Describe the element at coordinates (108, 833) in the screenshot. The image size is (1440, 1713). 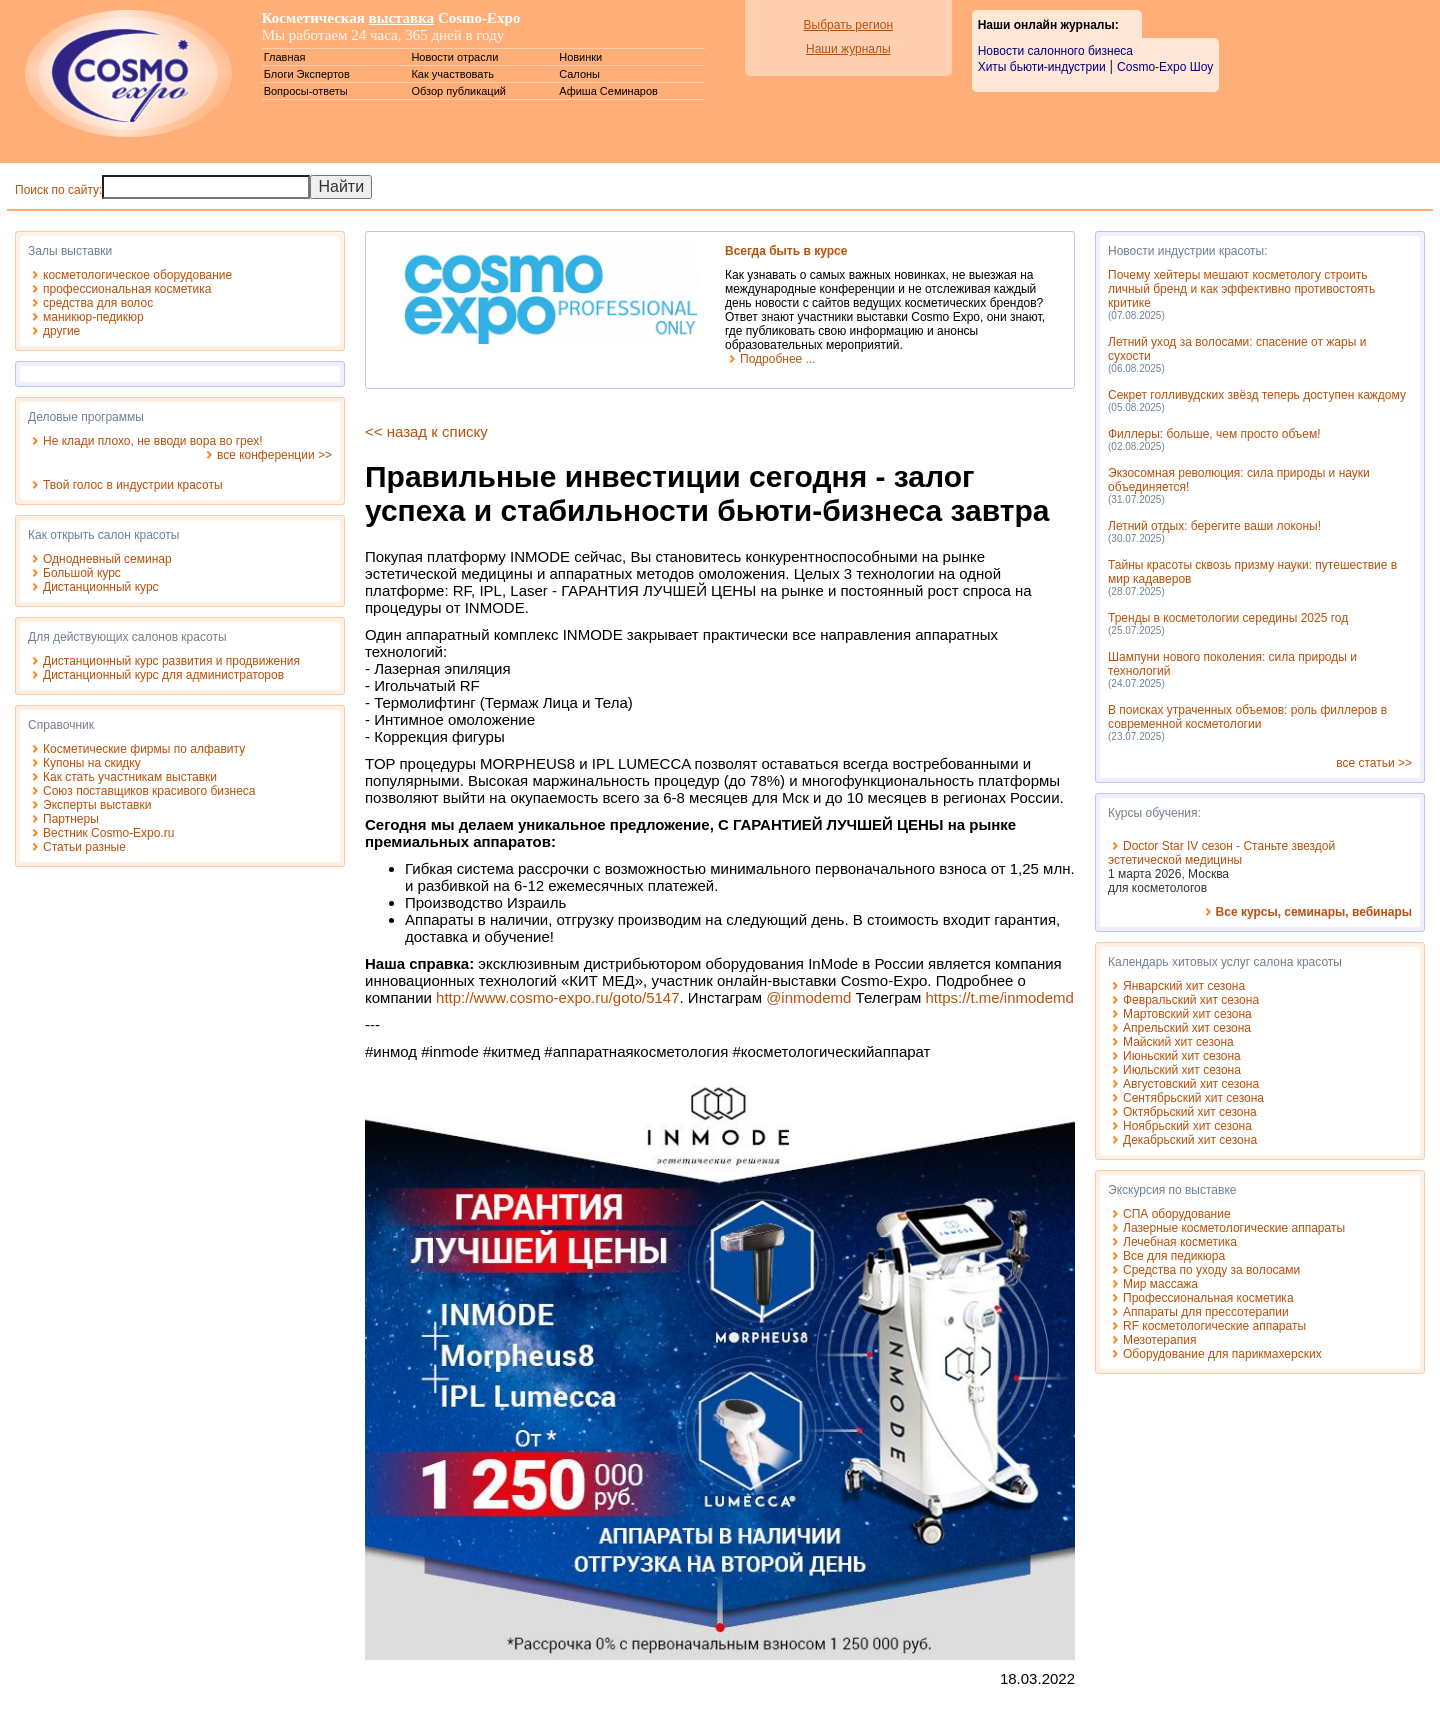
I see `Вестник Cosmo-Expo.ru` at that location.